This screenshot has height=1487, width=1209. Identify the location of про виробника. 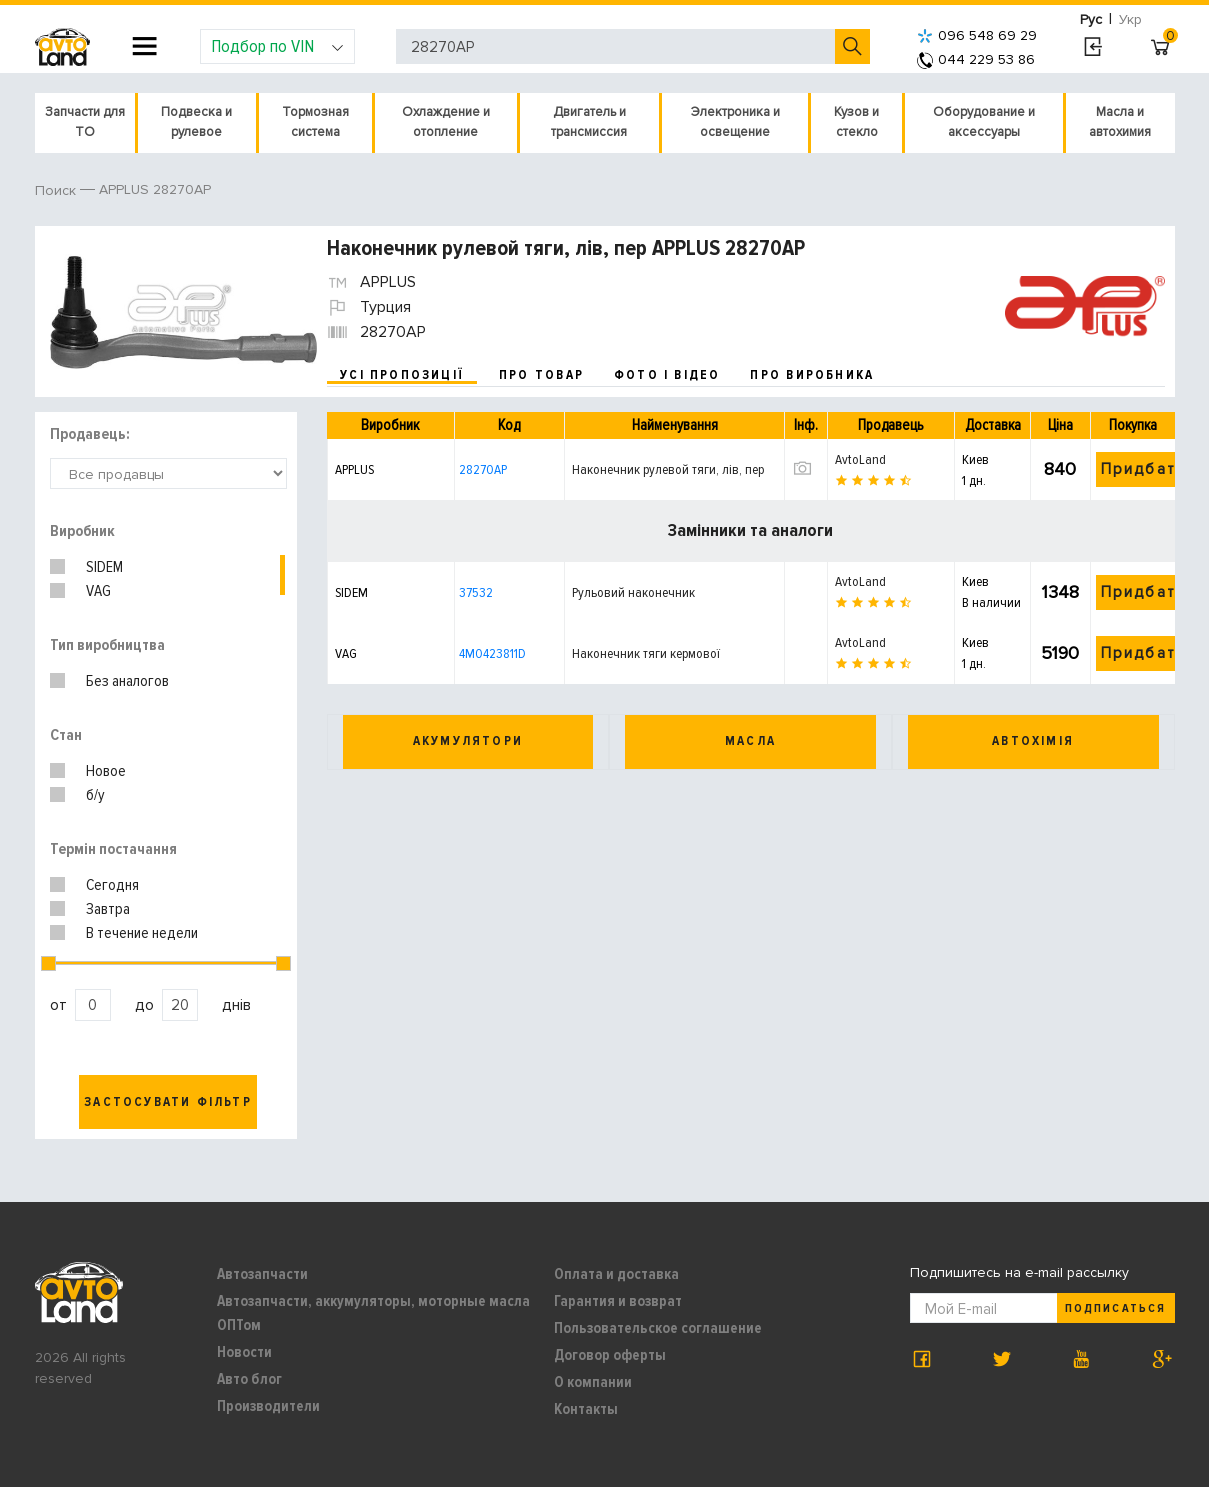
(812, 375).